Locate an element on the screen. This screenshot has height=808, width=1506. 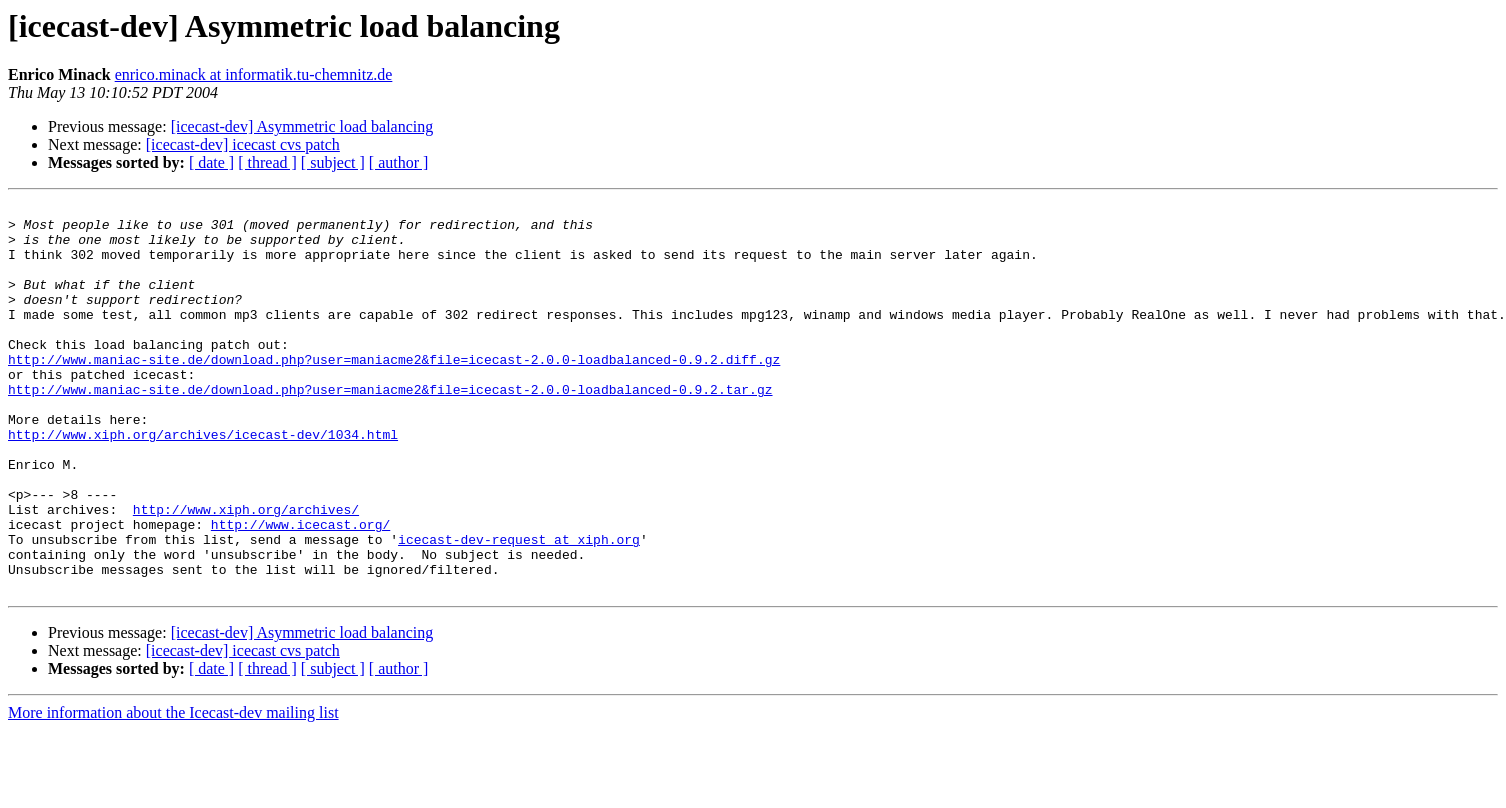
http://www.maniac-site.de/download.php?user=maniacme2&file=icecast-2.0.0-loadbalanced-0.9.2.diff.gz is located at coordinates (394, 392).